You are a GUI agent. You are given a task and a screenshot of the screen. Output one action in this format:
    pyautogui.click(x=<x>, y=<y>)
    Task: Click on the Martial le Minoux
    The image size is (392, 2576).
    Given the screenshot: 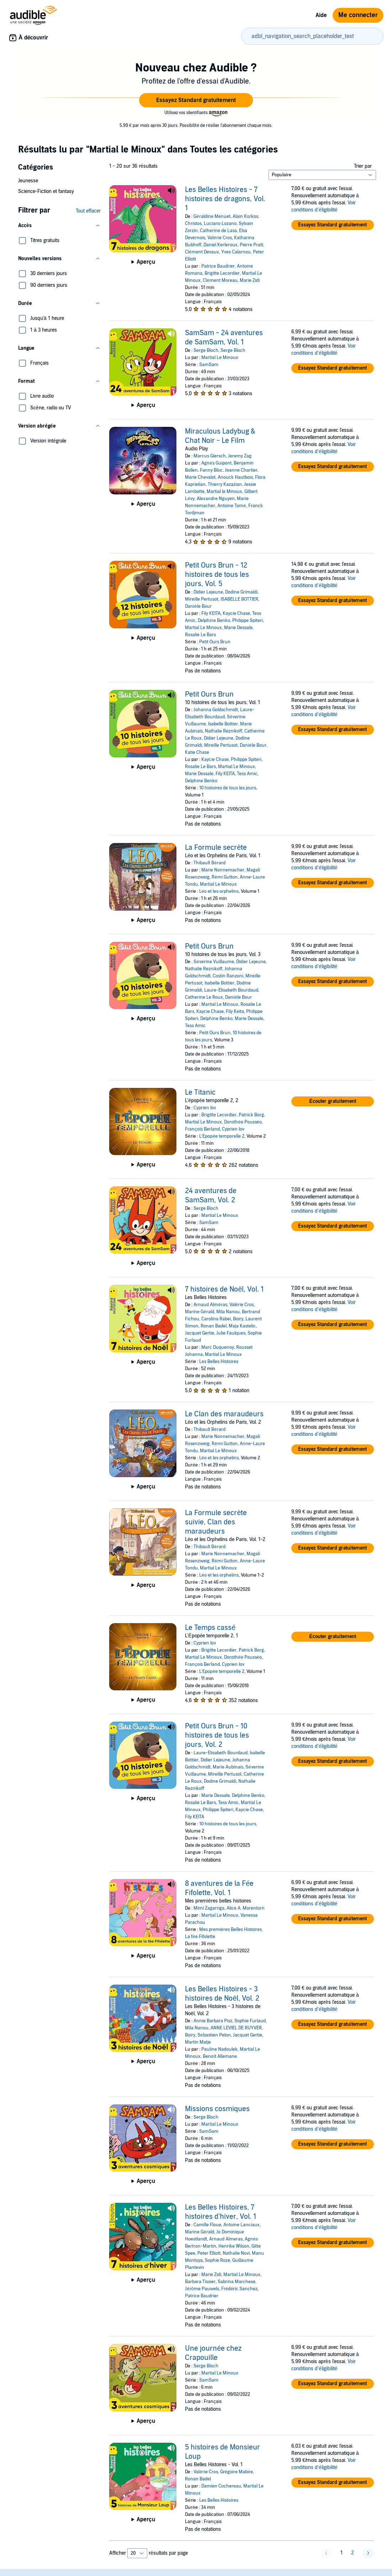 What is the action you would take?
    pyautogui.click(x=224, y=491)
    